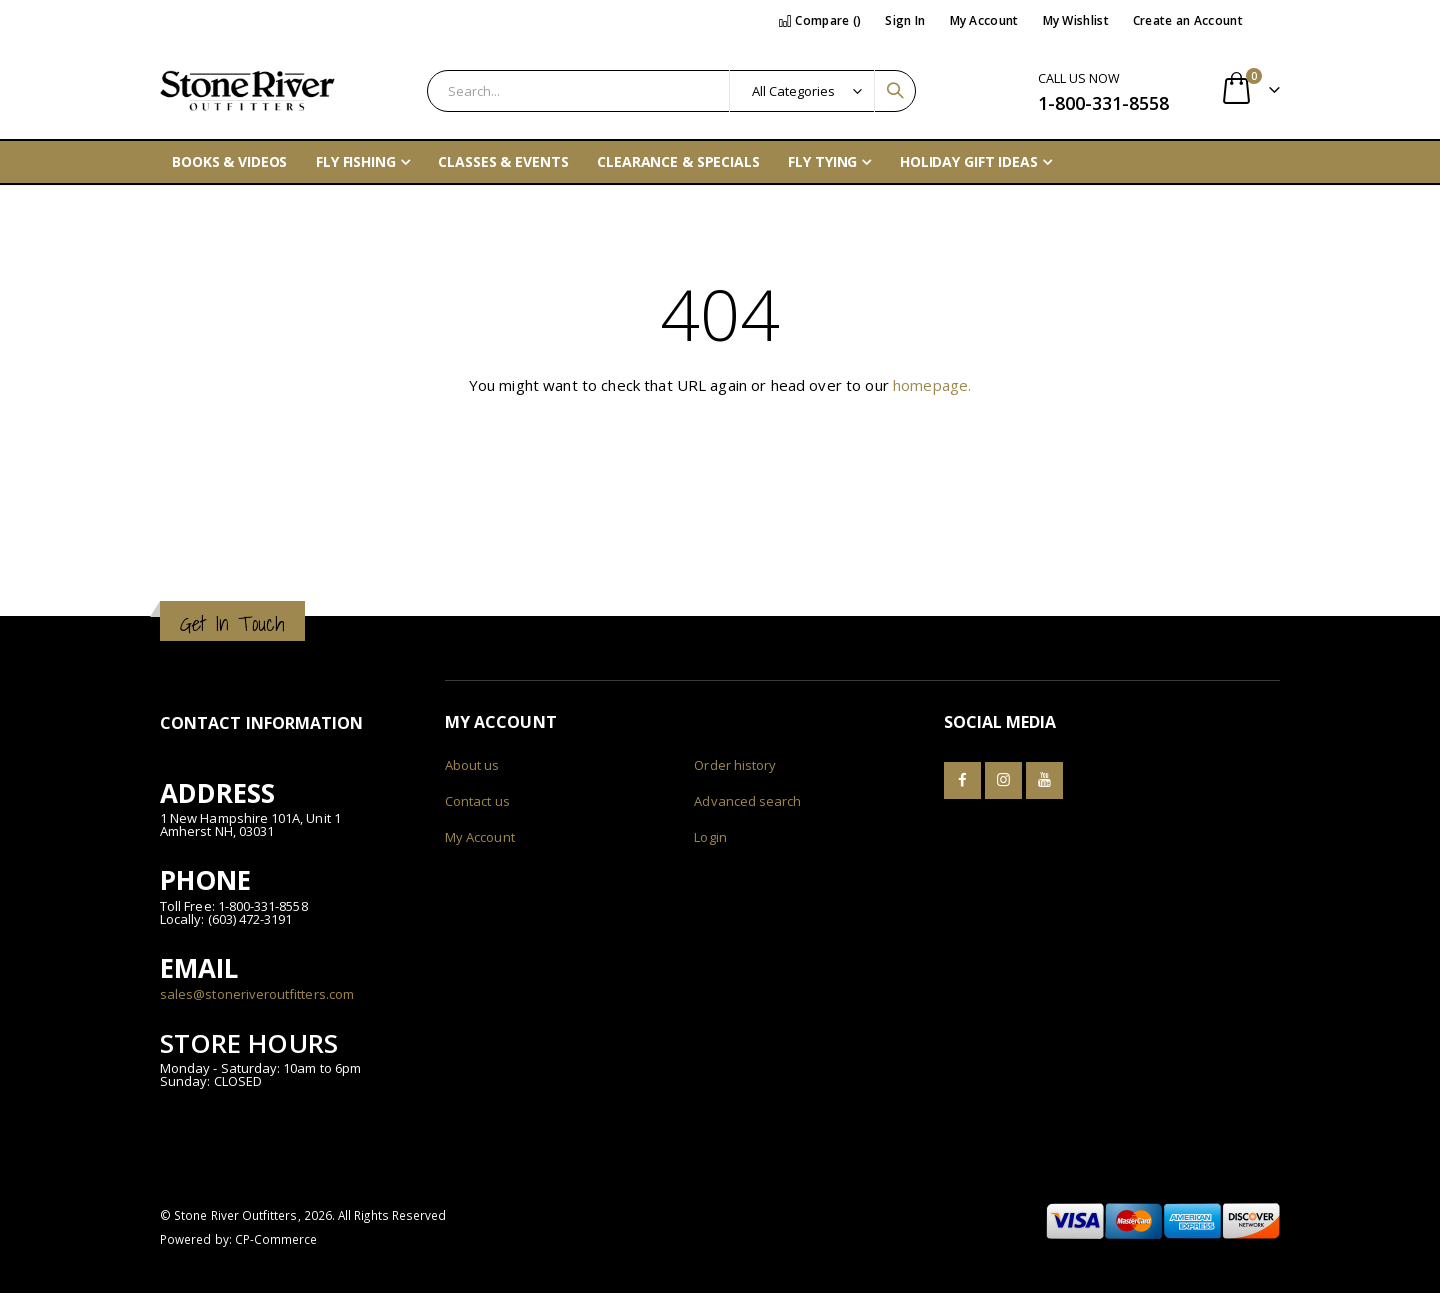 Image resolution: width=1440 pixels, height=1293 pixels. Describe the element at coordinates (905, 20) in the screenshot. I see `Sign In` at that location.